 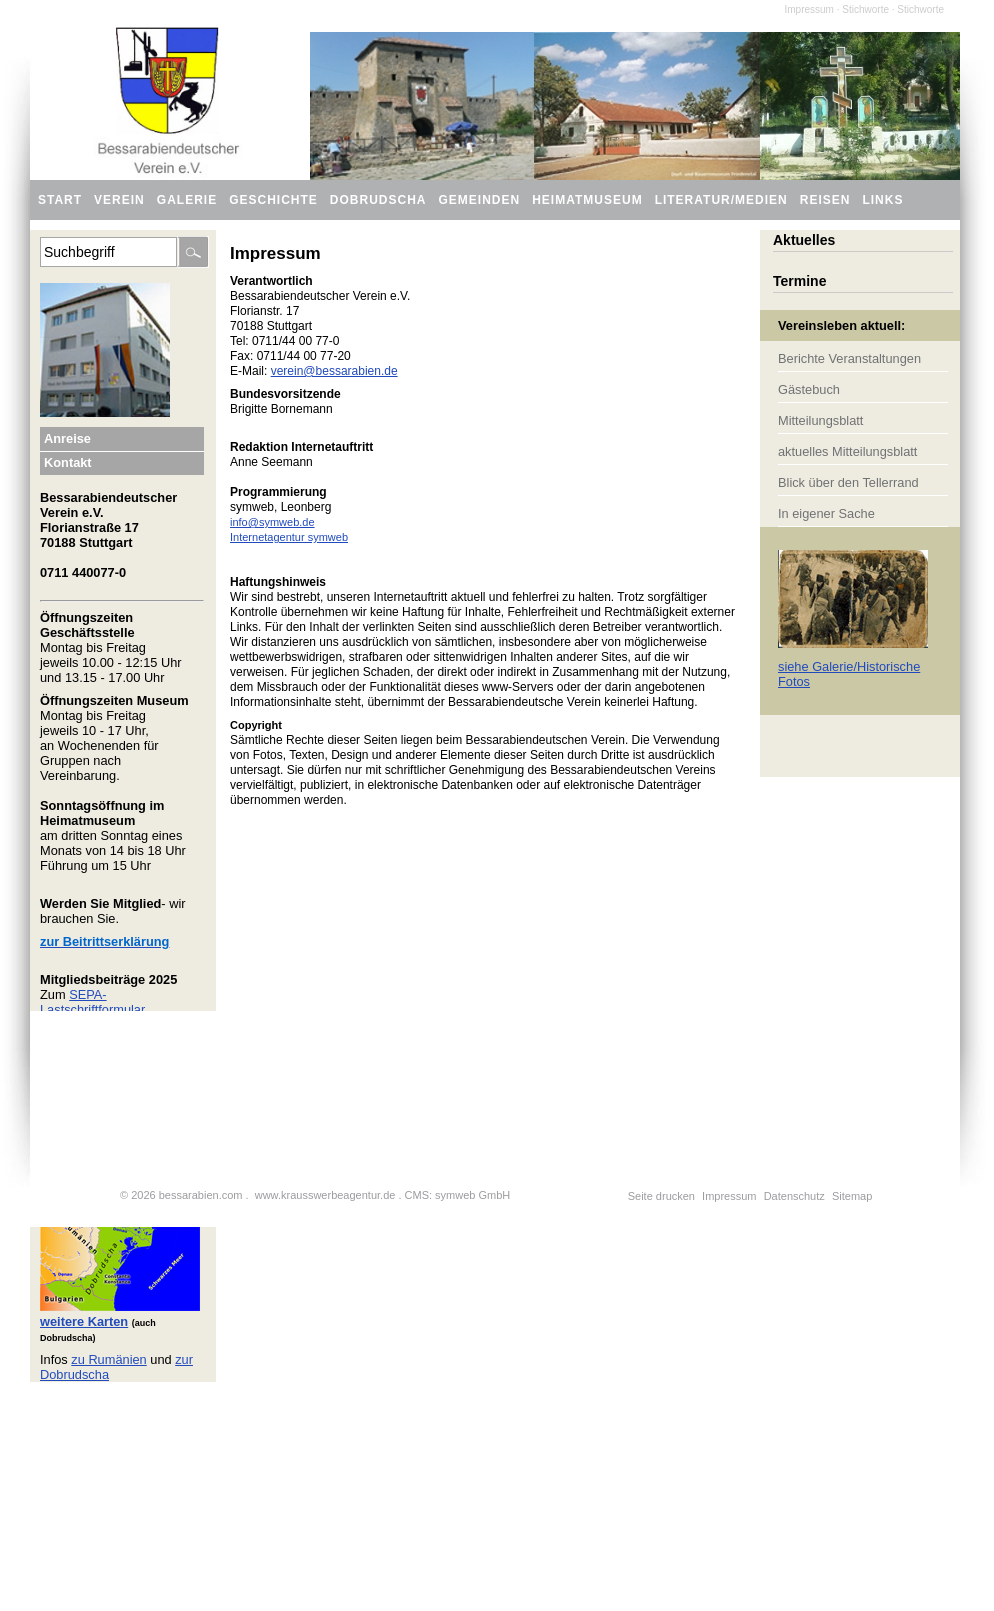 I want to click on Sitemap, so click(x=852, y=1196).